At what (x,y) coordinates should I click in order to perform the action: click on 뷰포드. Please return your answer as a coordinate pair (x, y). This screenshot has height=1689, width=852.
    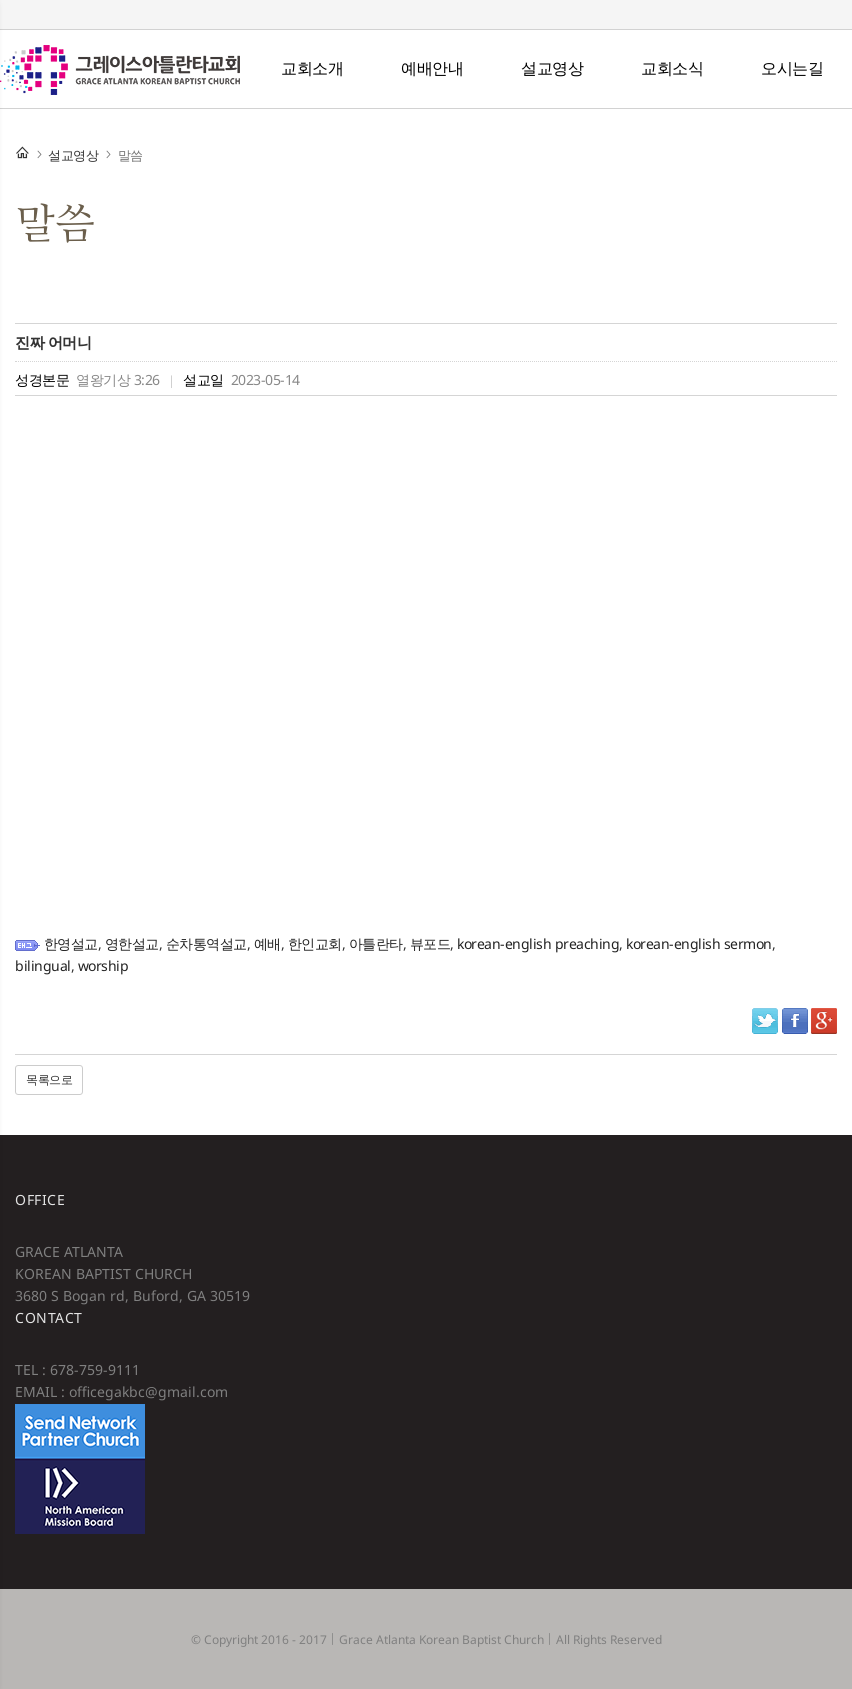
    Looking at the image, I should click on (430, 943).